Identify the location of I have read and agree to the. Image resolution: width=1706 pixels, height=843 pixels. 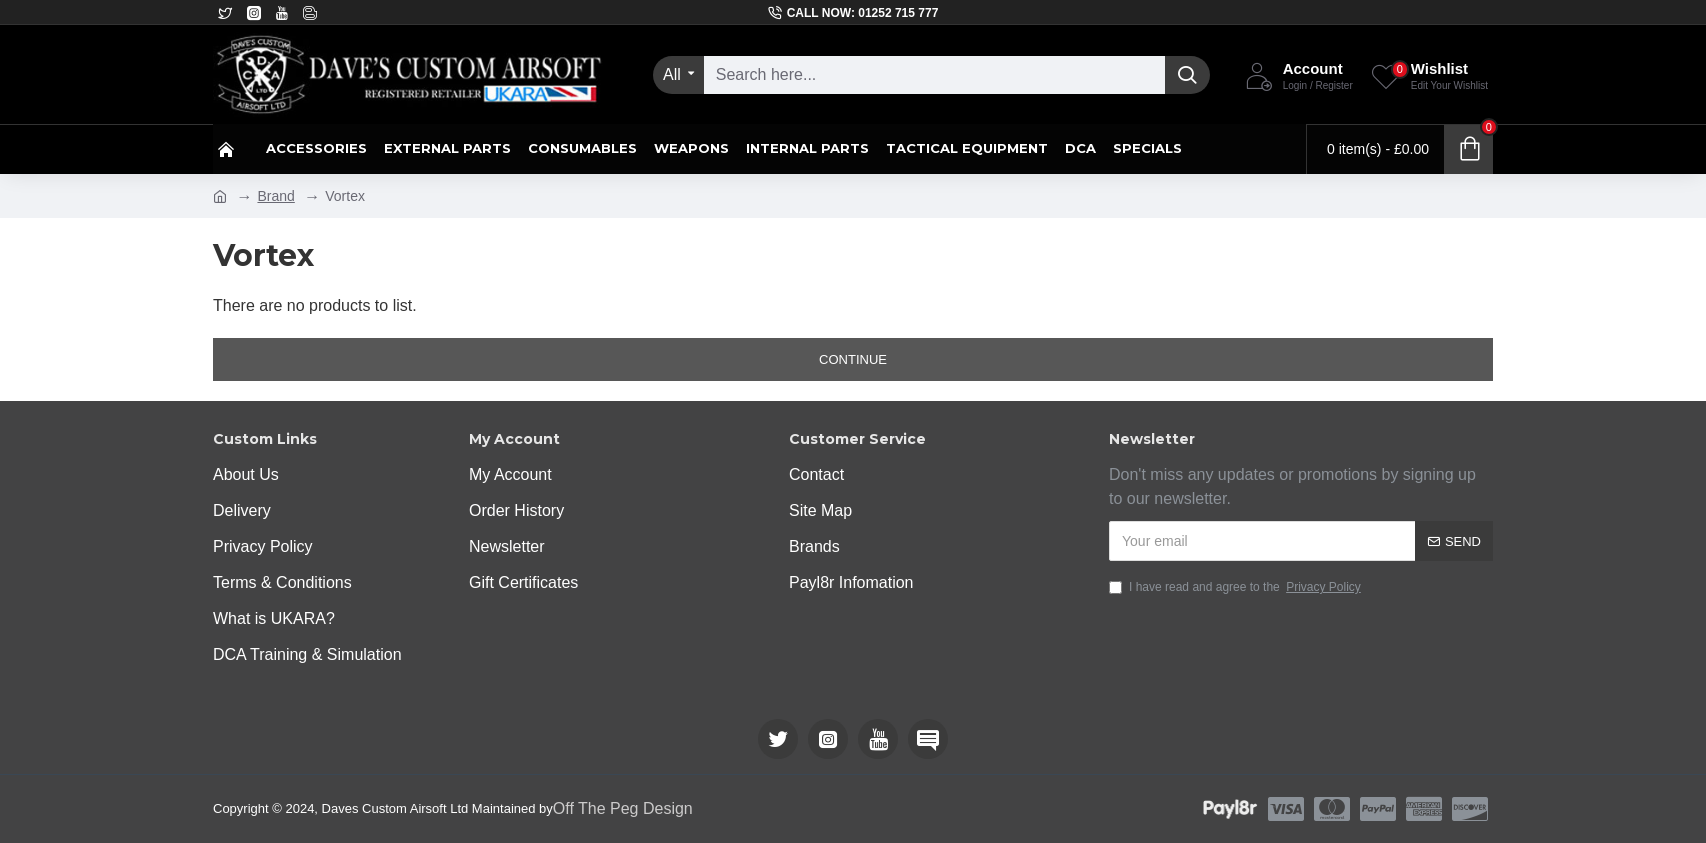
(1236, 587).